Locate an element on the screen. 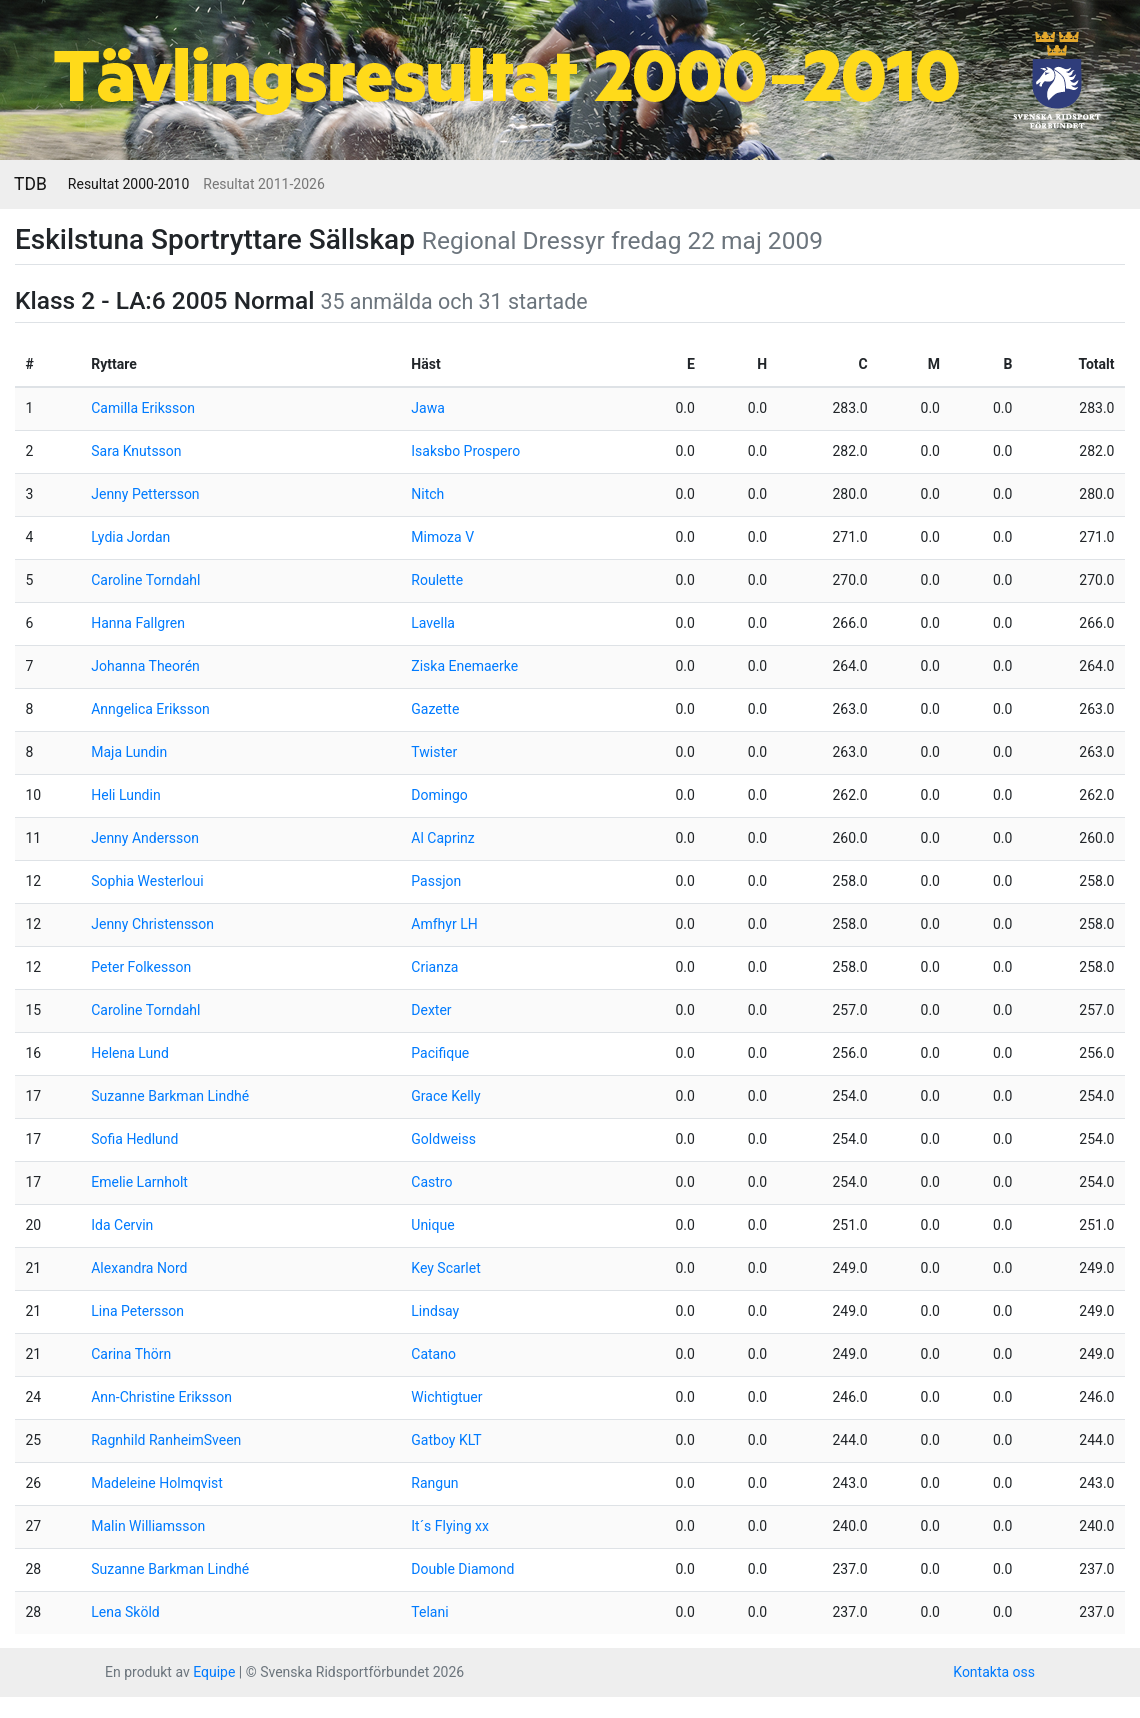 This screenshot has width=1140, height=1718. Telani is located at coordinates (429, 1612).